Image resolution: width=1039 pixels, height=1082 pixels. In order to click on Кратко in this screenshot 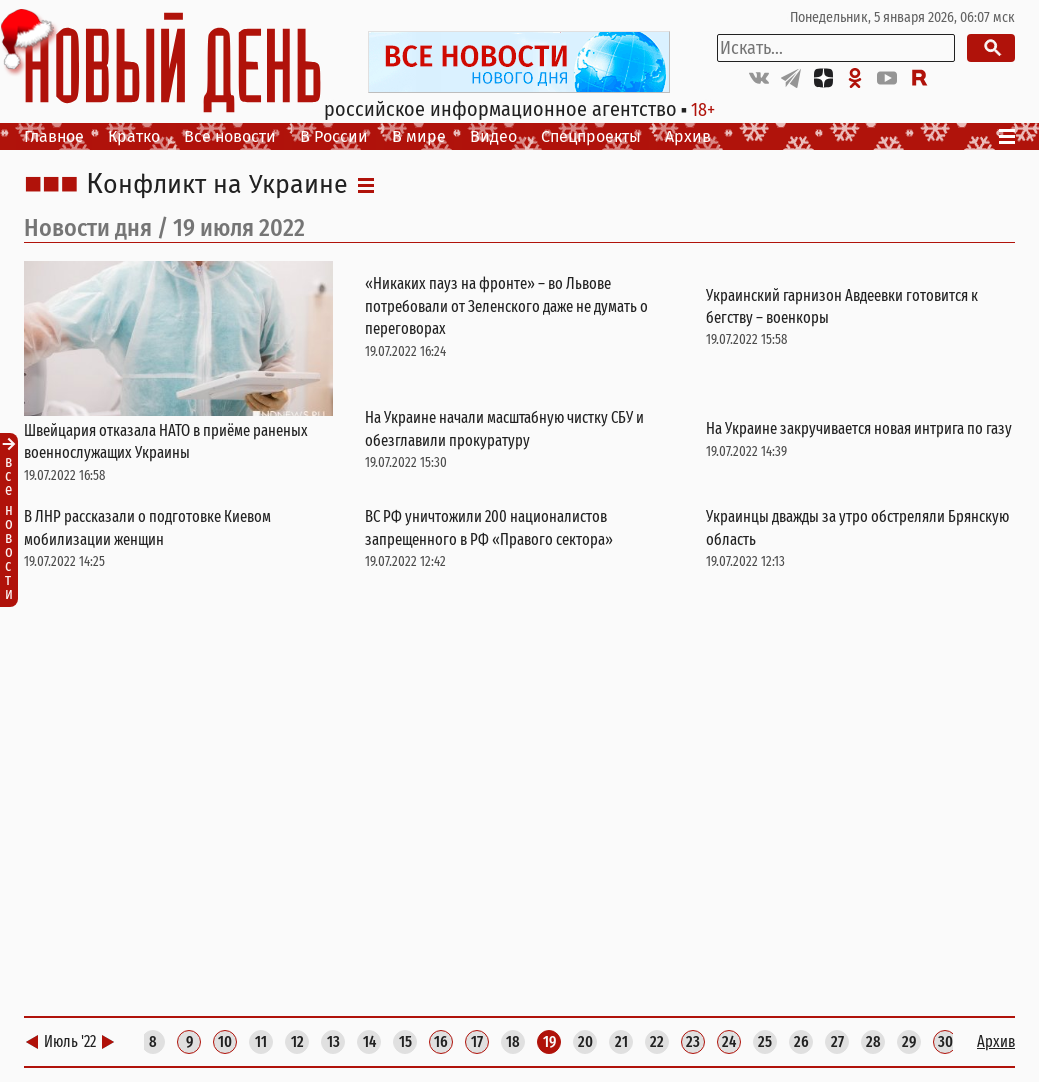, I will do `click(134, 136)`.